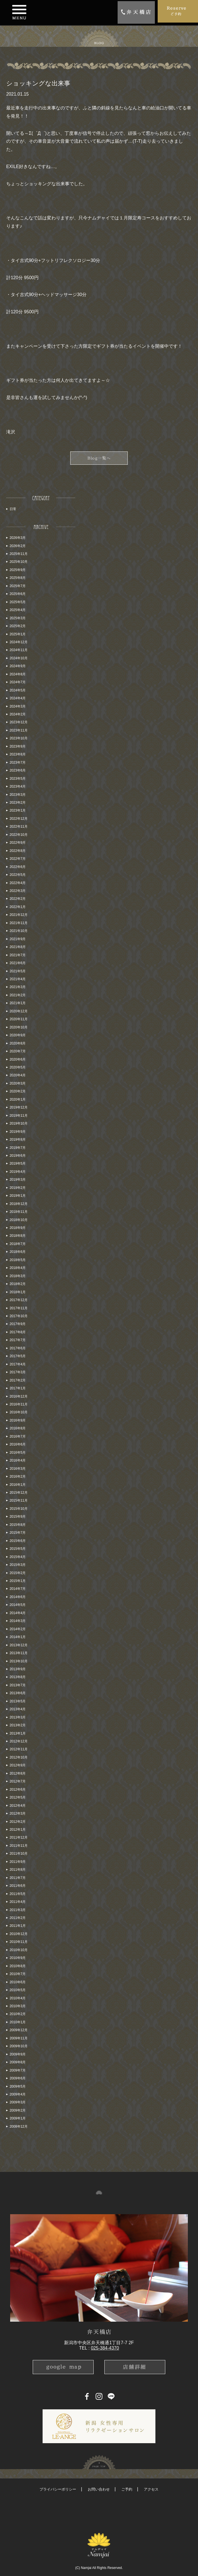  Describe the element at coordinates (18, 979) in the screenshot. I see `2021年4月` at that location.